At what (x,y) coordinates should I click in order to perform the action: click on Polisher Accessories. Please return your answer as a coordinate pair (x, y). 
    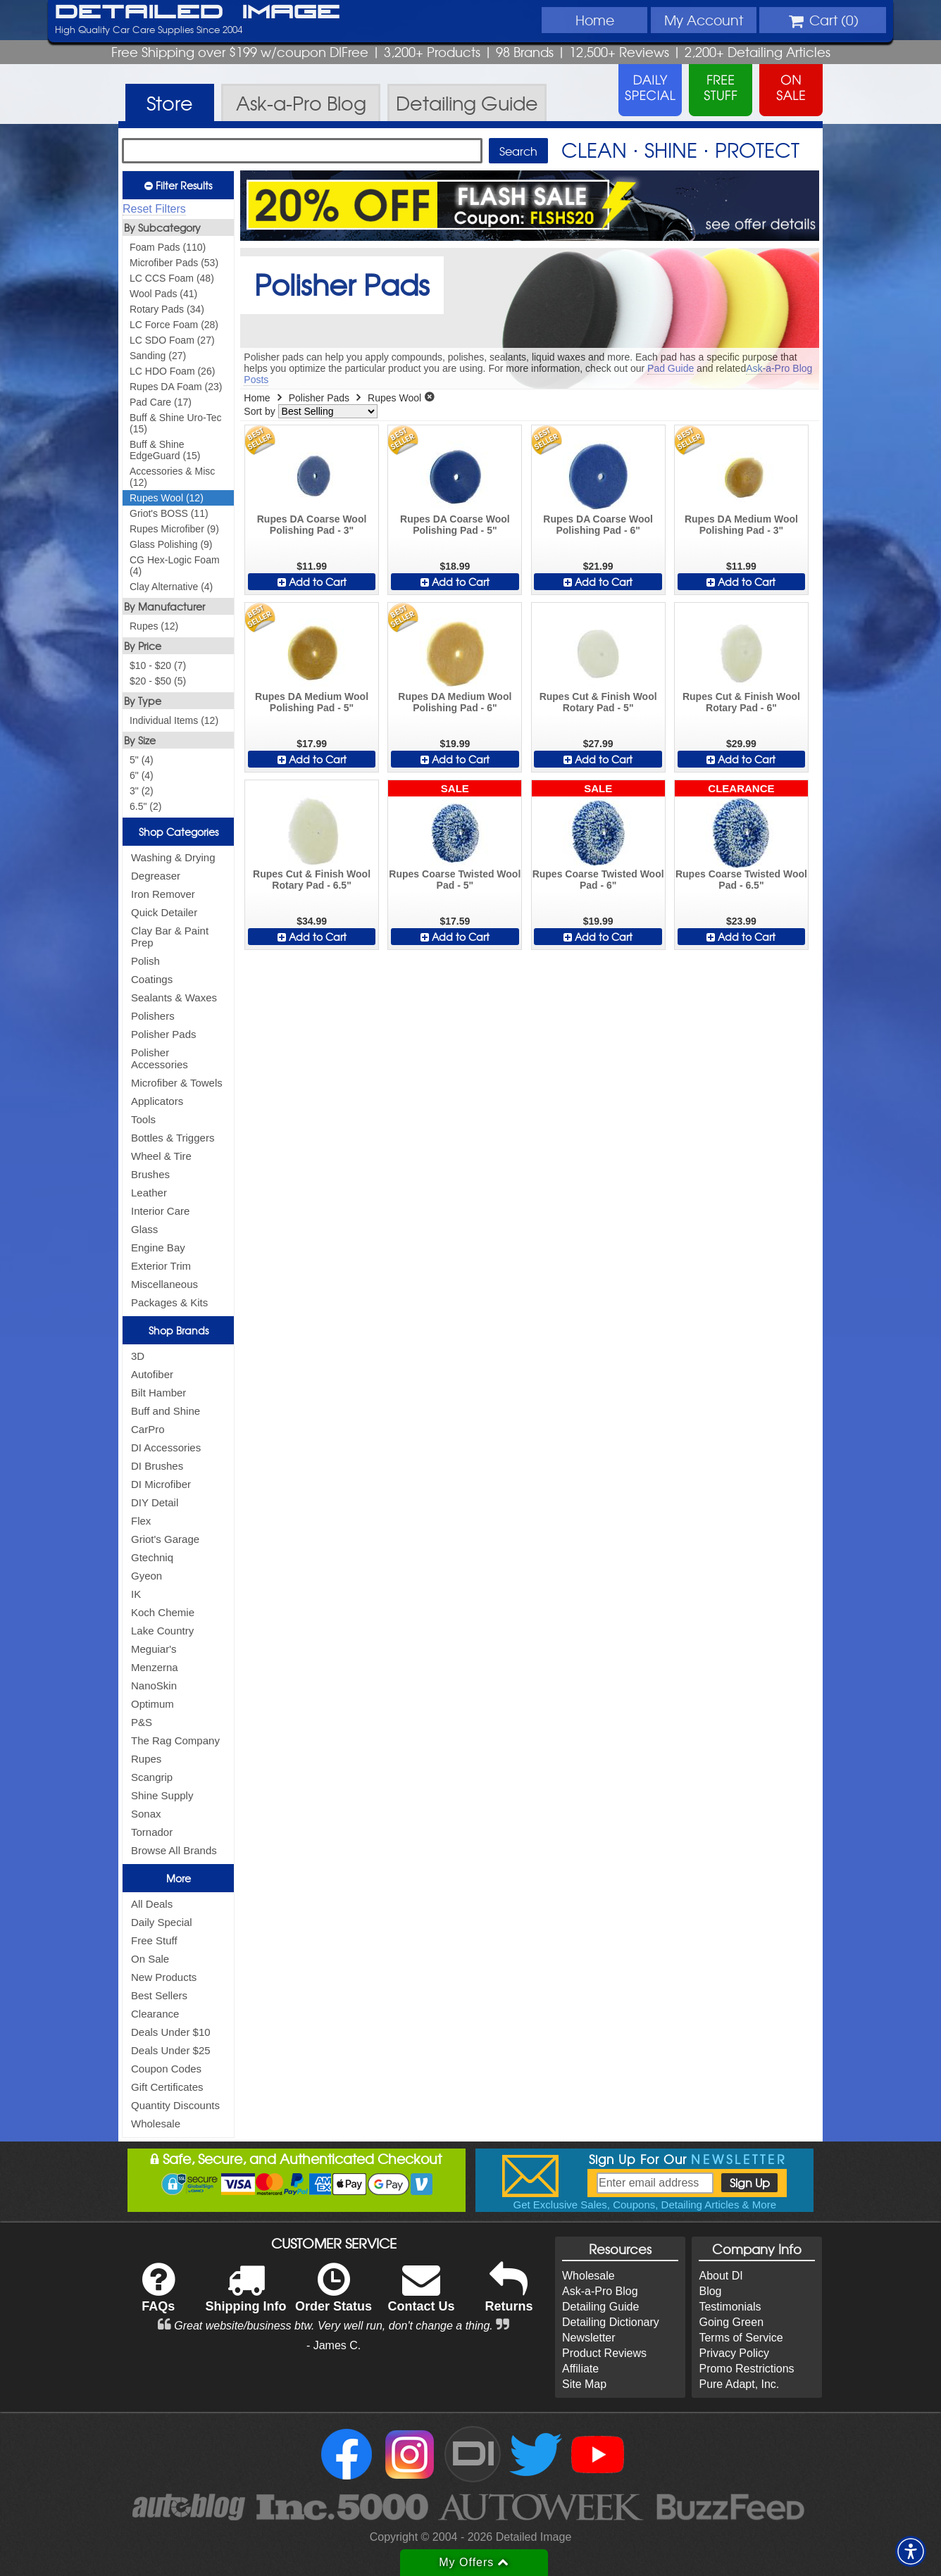
    Looking at the image, I should click on (159, 1058).